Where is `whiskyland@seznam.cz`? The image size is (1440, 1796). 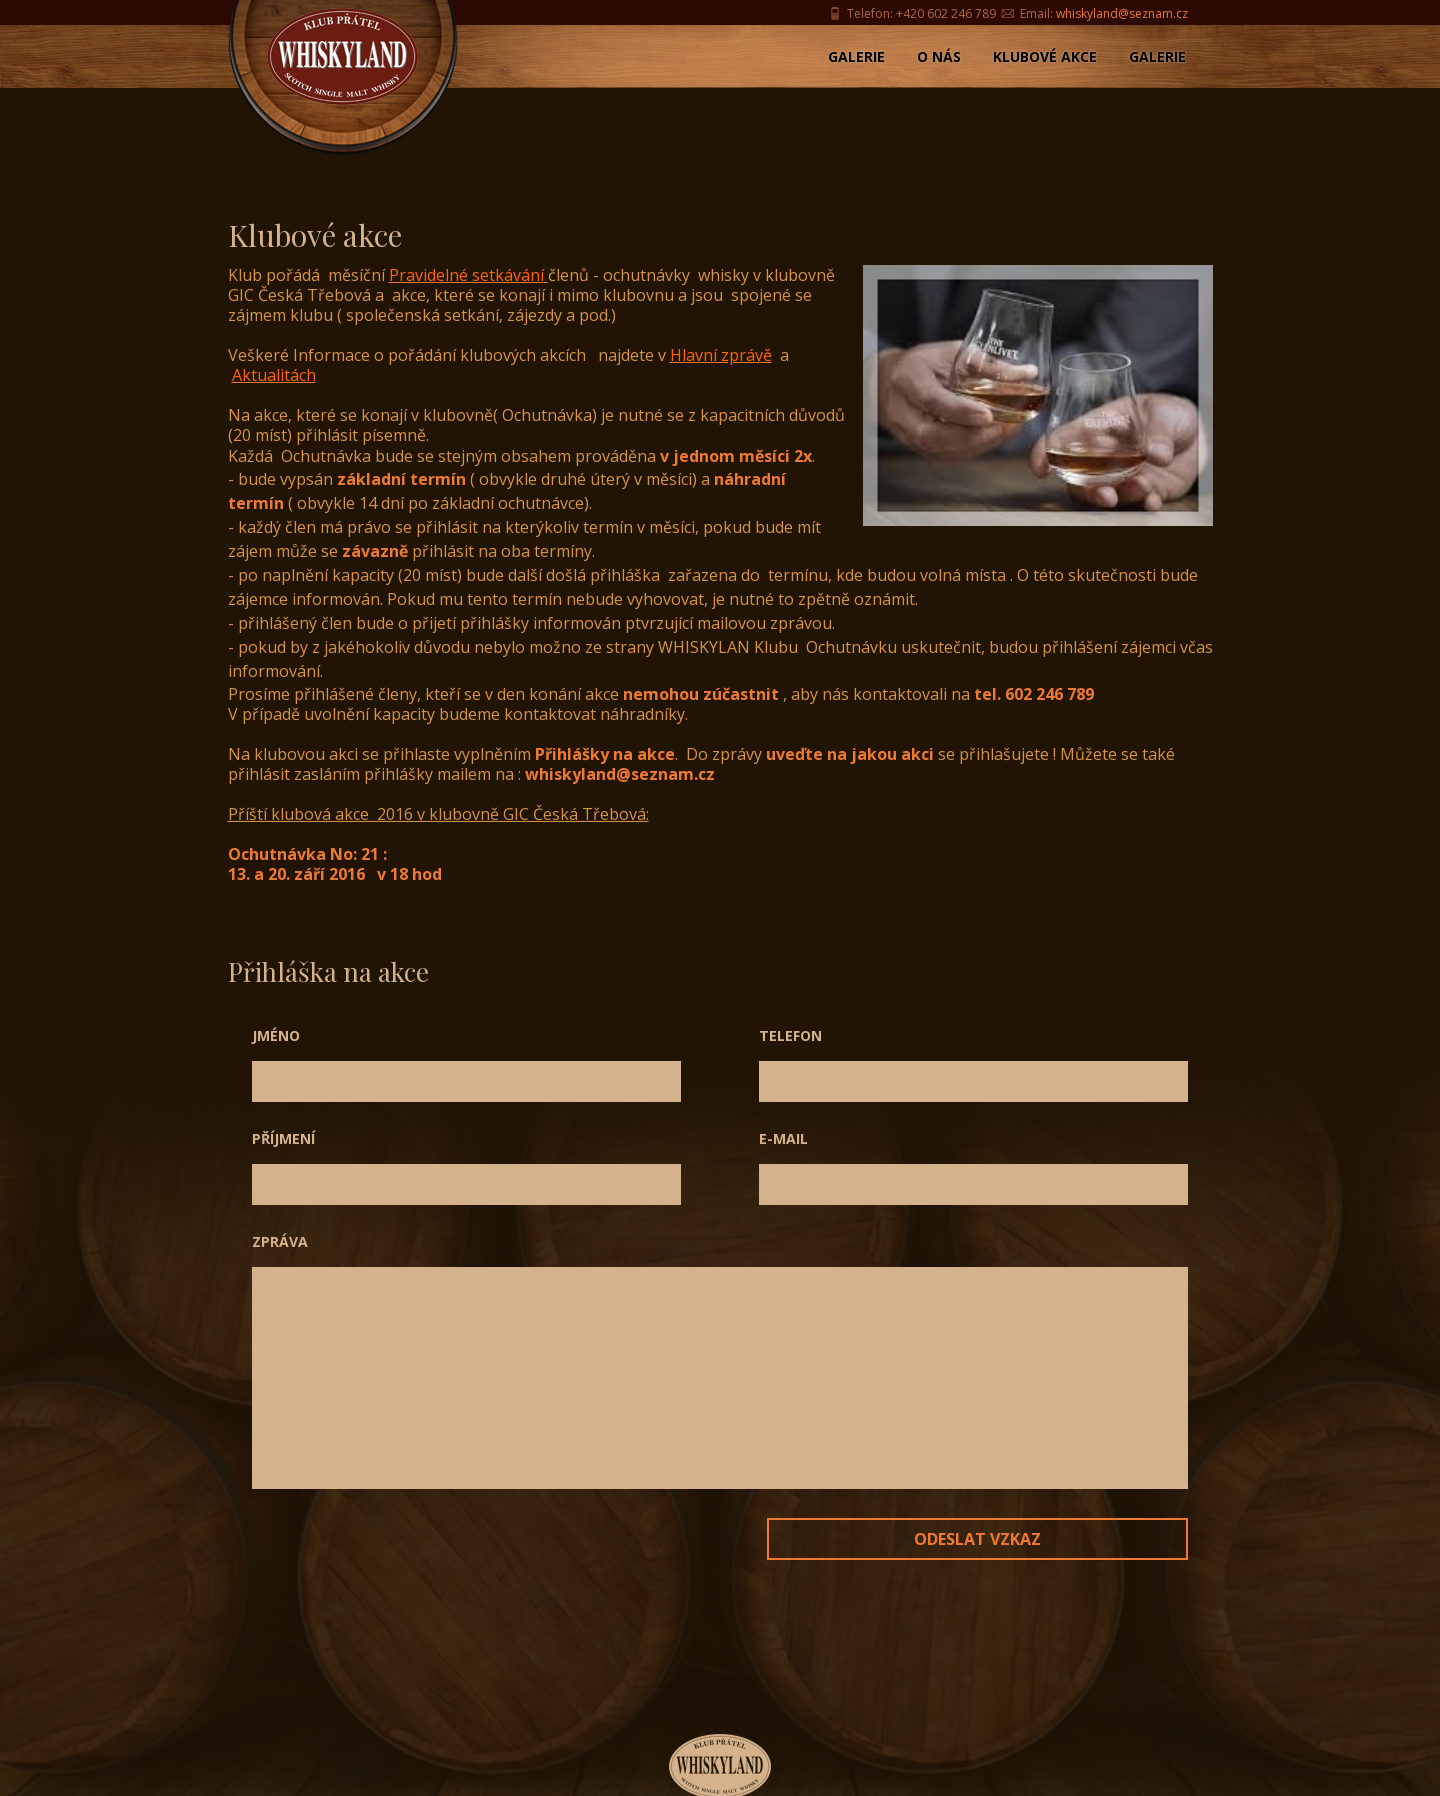
whiskyland@seznam.cz is located at coordinates (1122, 13).